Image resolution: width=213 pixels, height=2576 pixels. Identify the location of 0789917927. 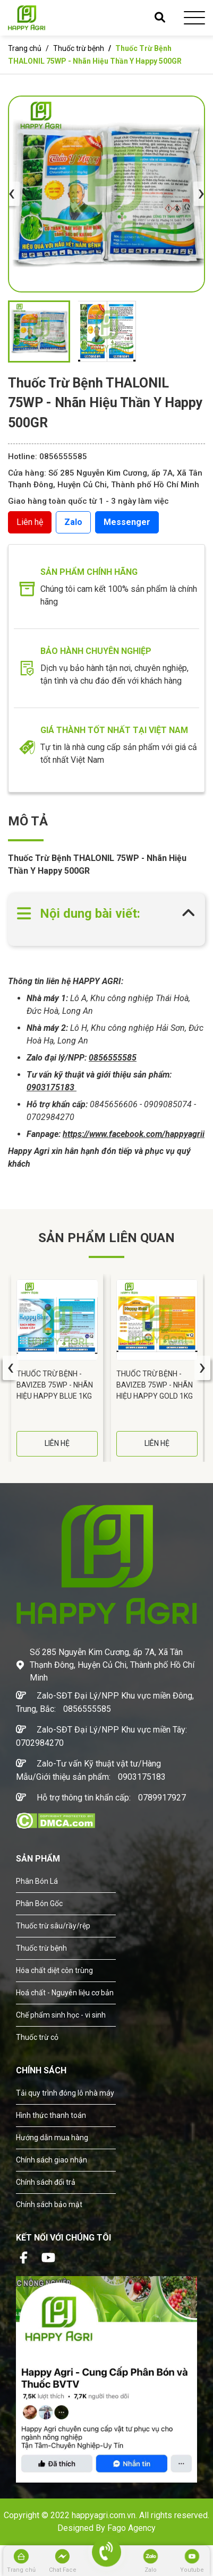
(162, 1798).